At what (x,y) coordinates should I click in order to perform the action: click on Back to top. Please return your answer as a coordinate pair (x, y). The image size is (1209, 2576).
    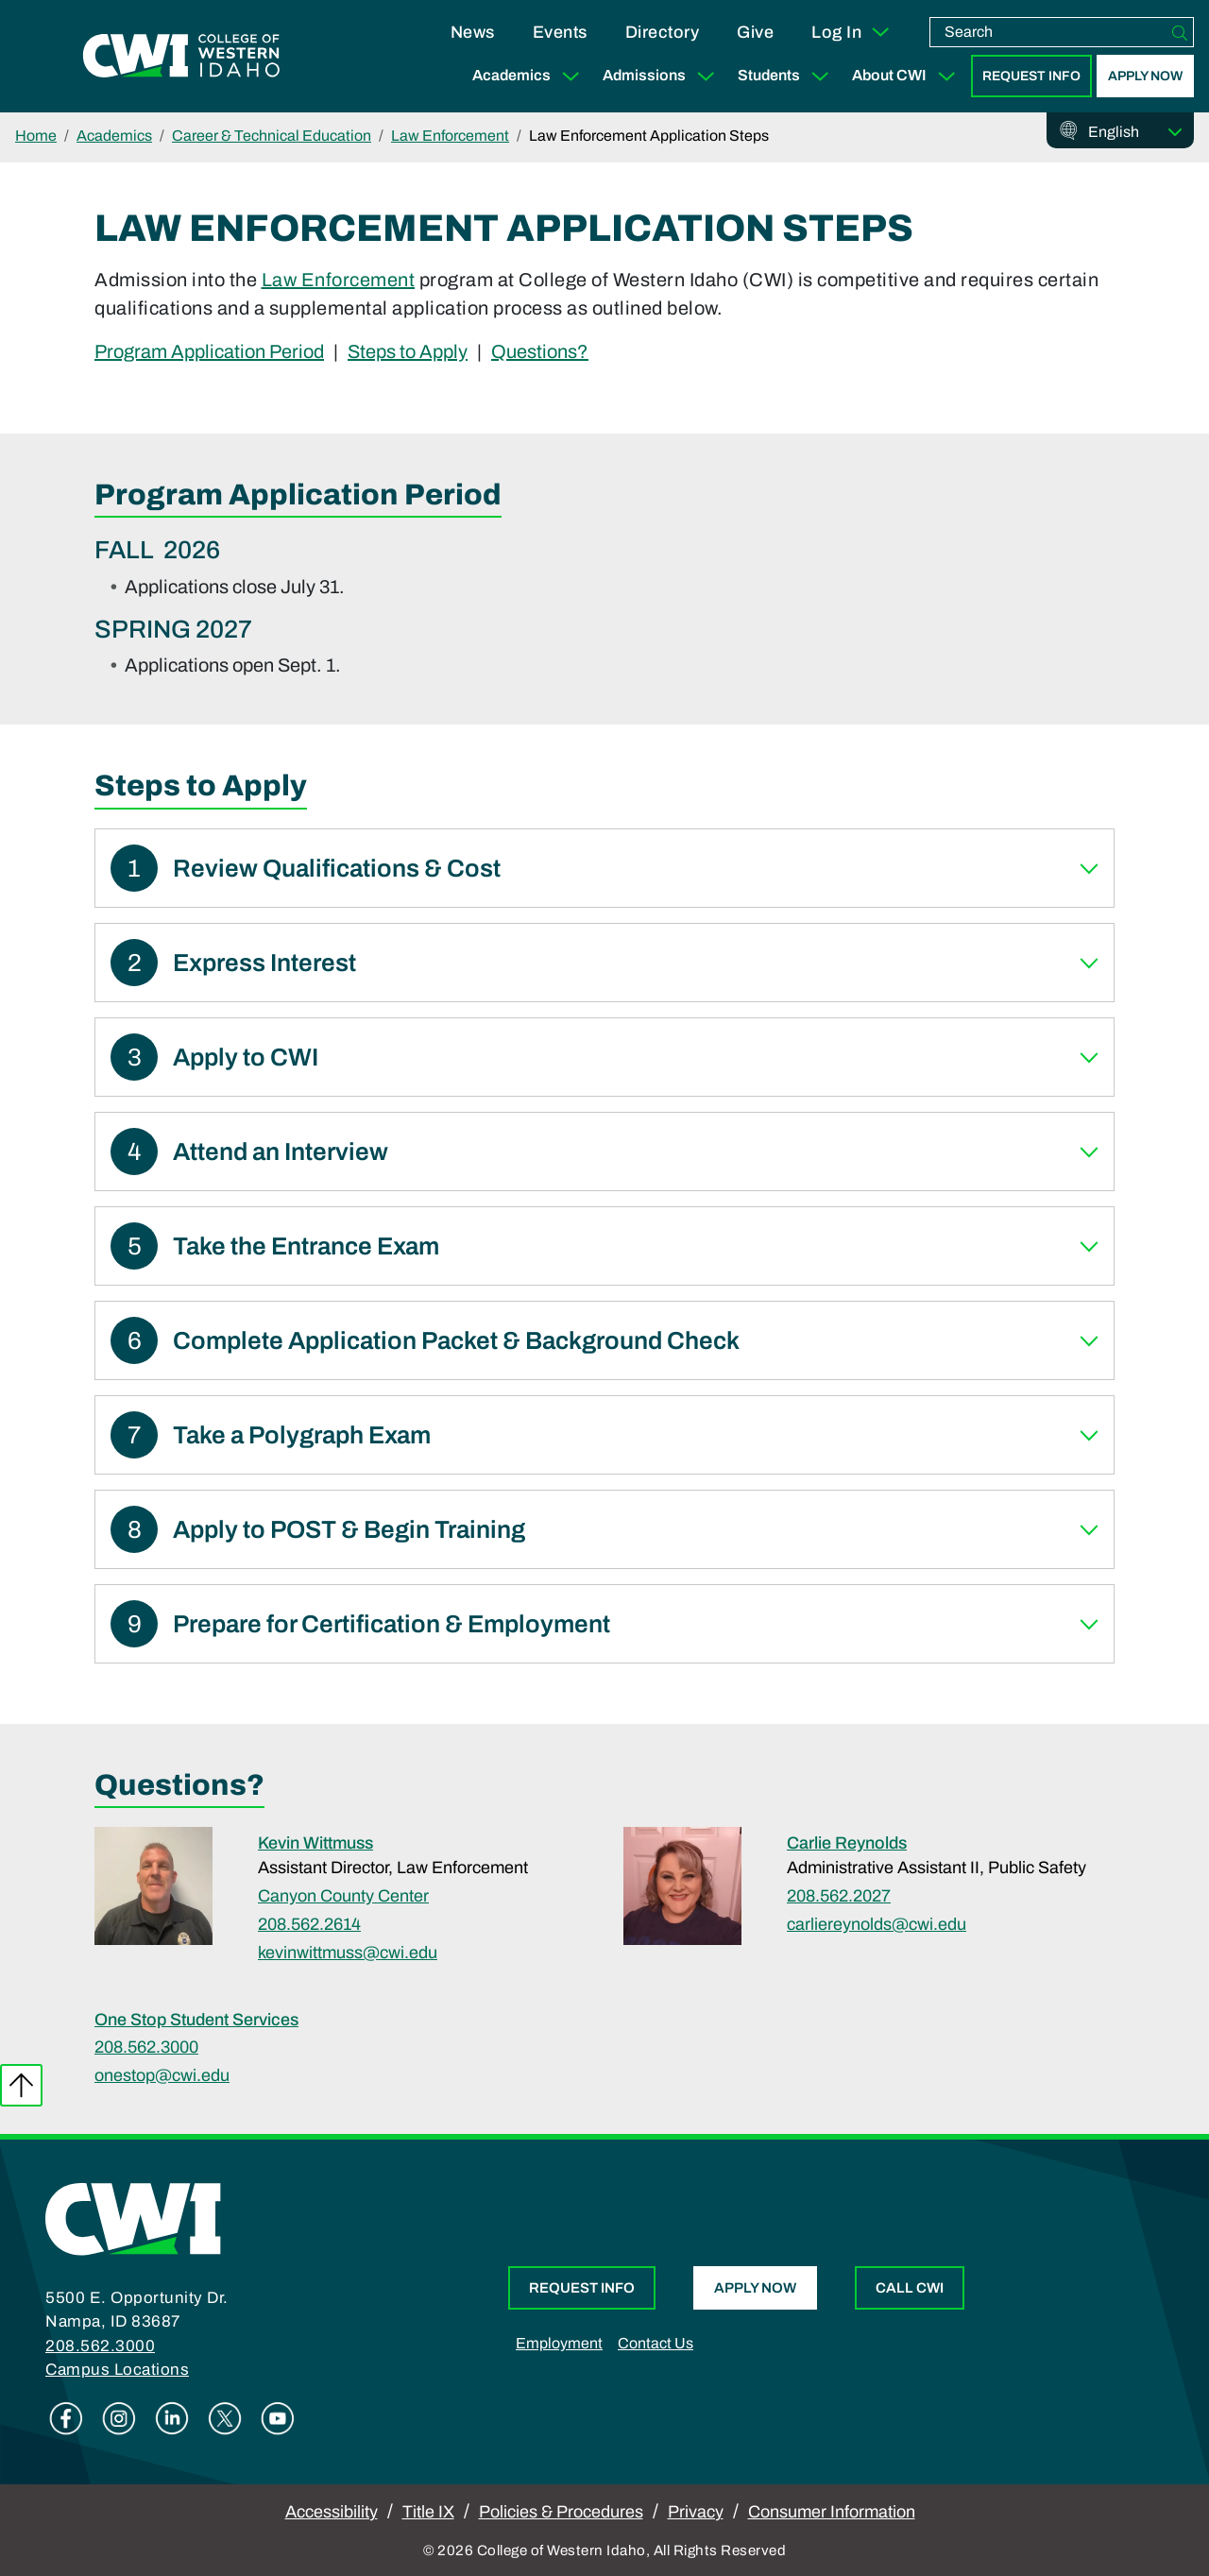
    Looking at the image, I should click on (21, 2085).